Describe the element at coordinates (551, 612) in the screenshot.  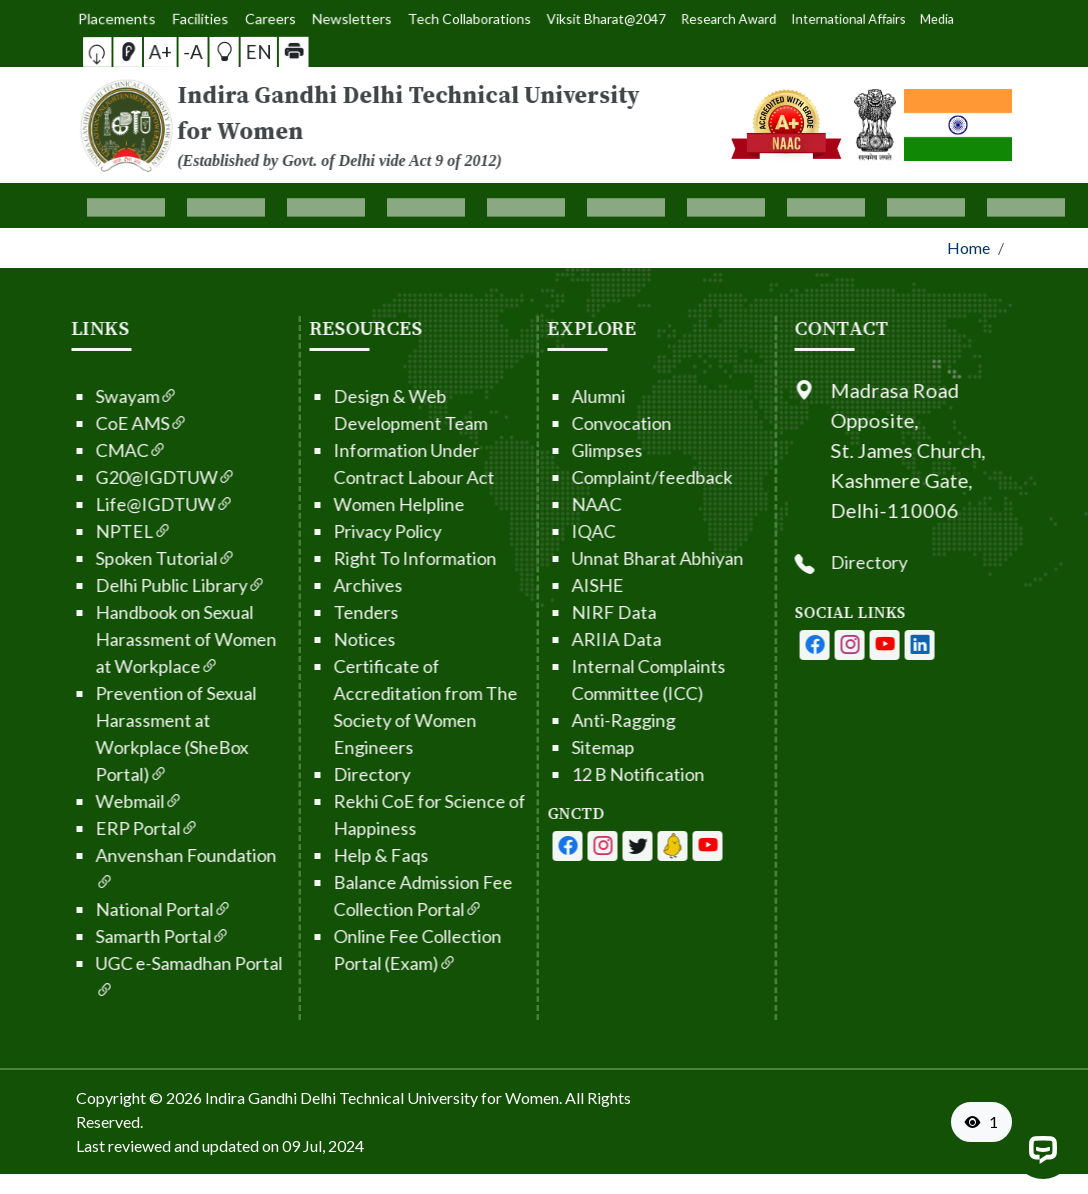
I see `NIRF Data` at that location.